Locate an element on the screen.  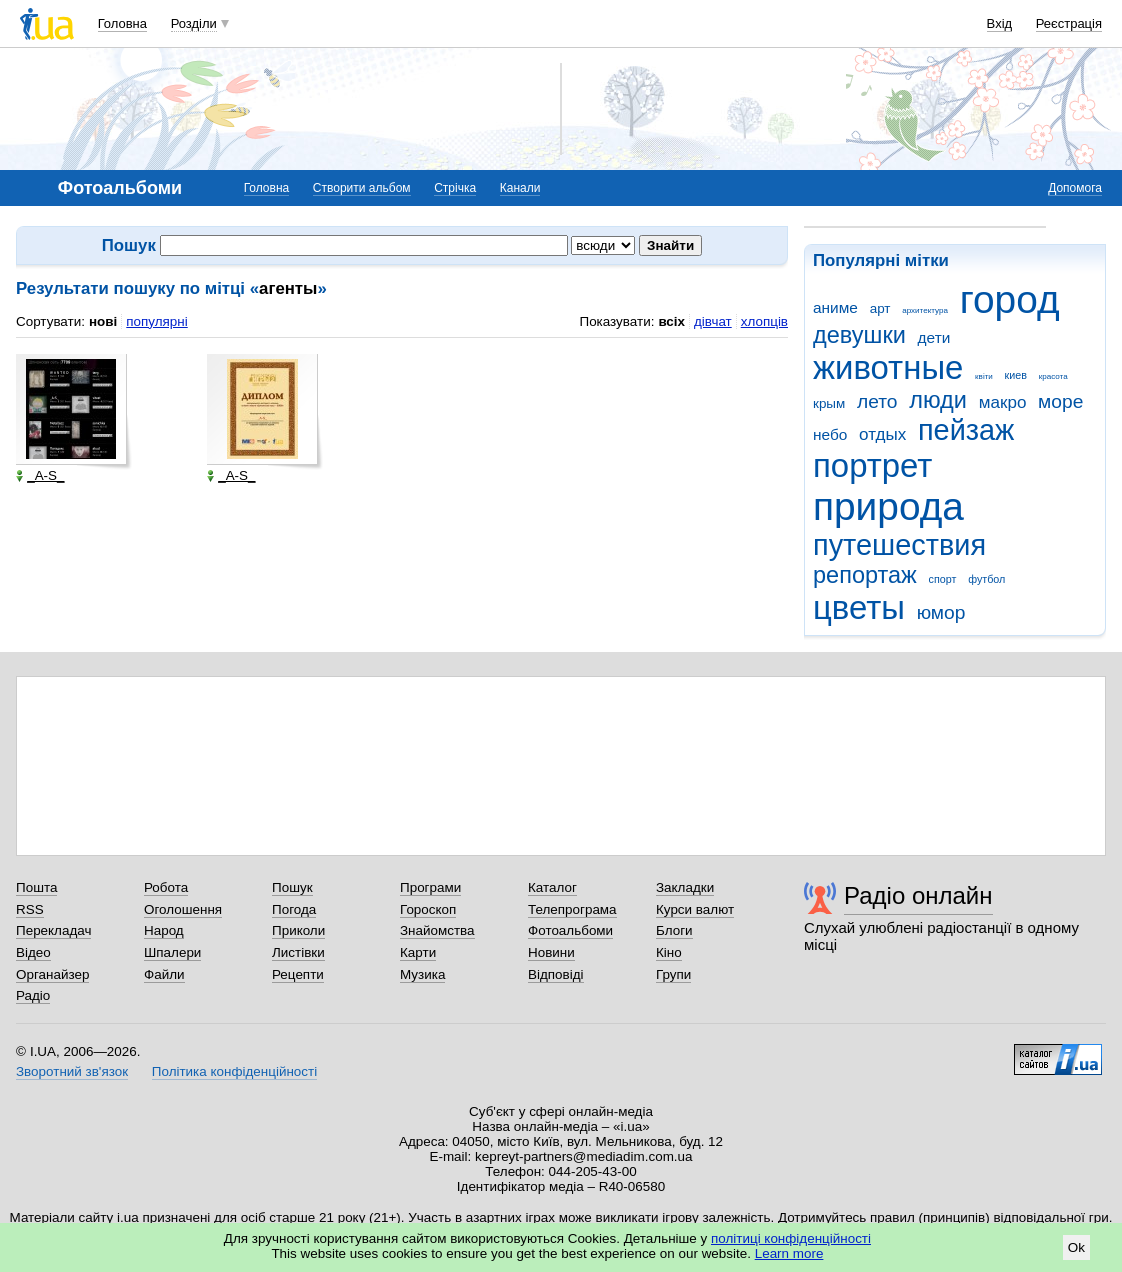
Допомога is located at coordinates (1075, 188).